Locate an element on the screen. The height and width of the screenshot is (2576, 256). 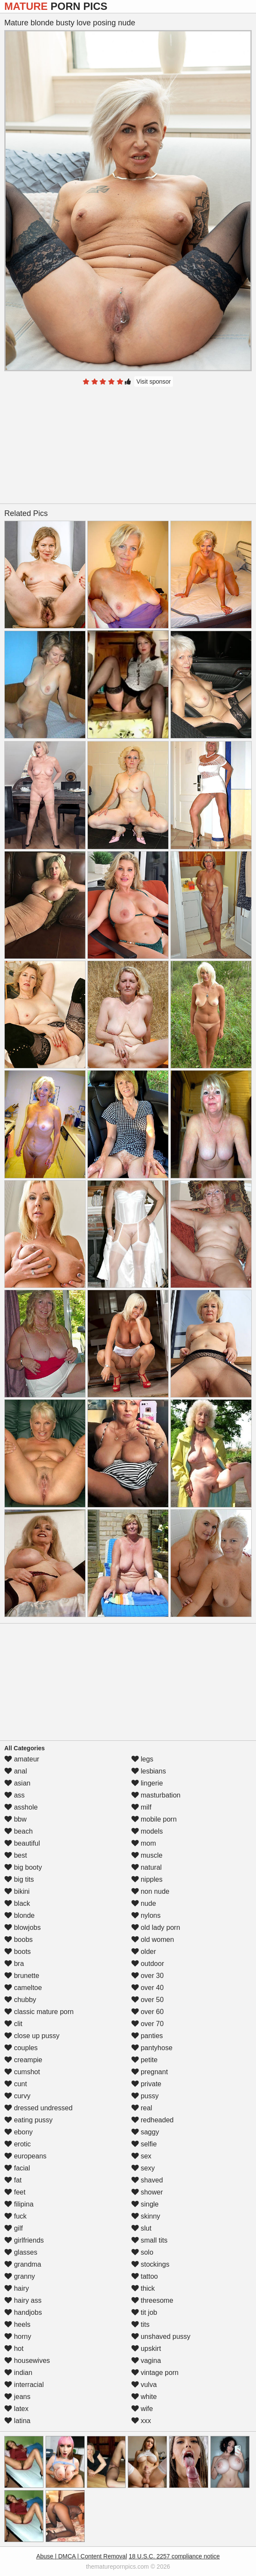
mom is located at coordinates (143, 1843).